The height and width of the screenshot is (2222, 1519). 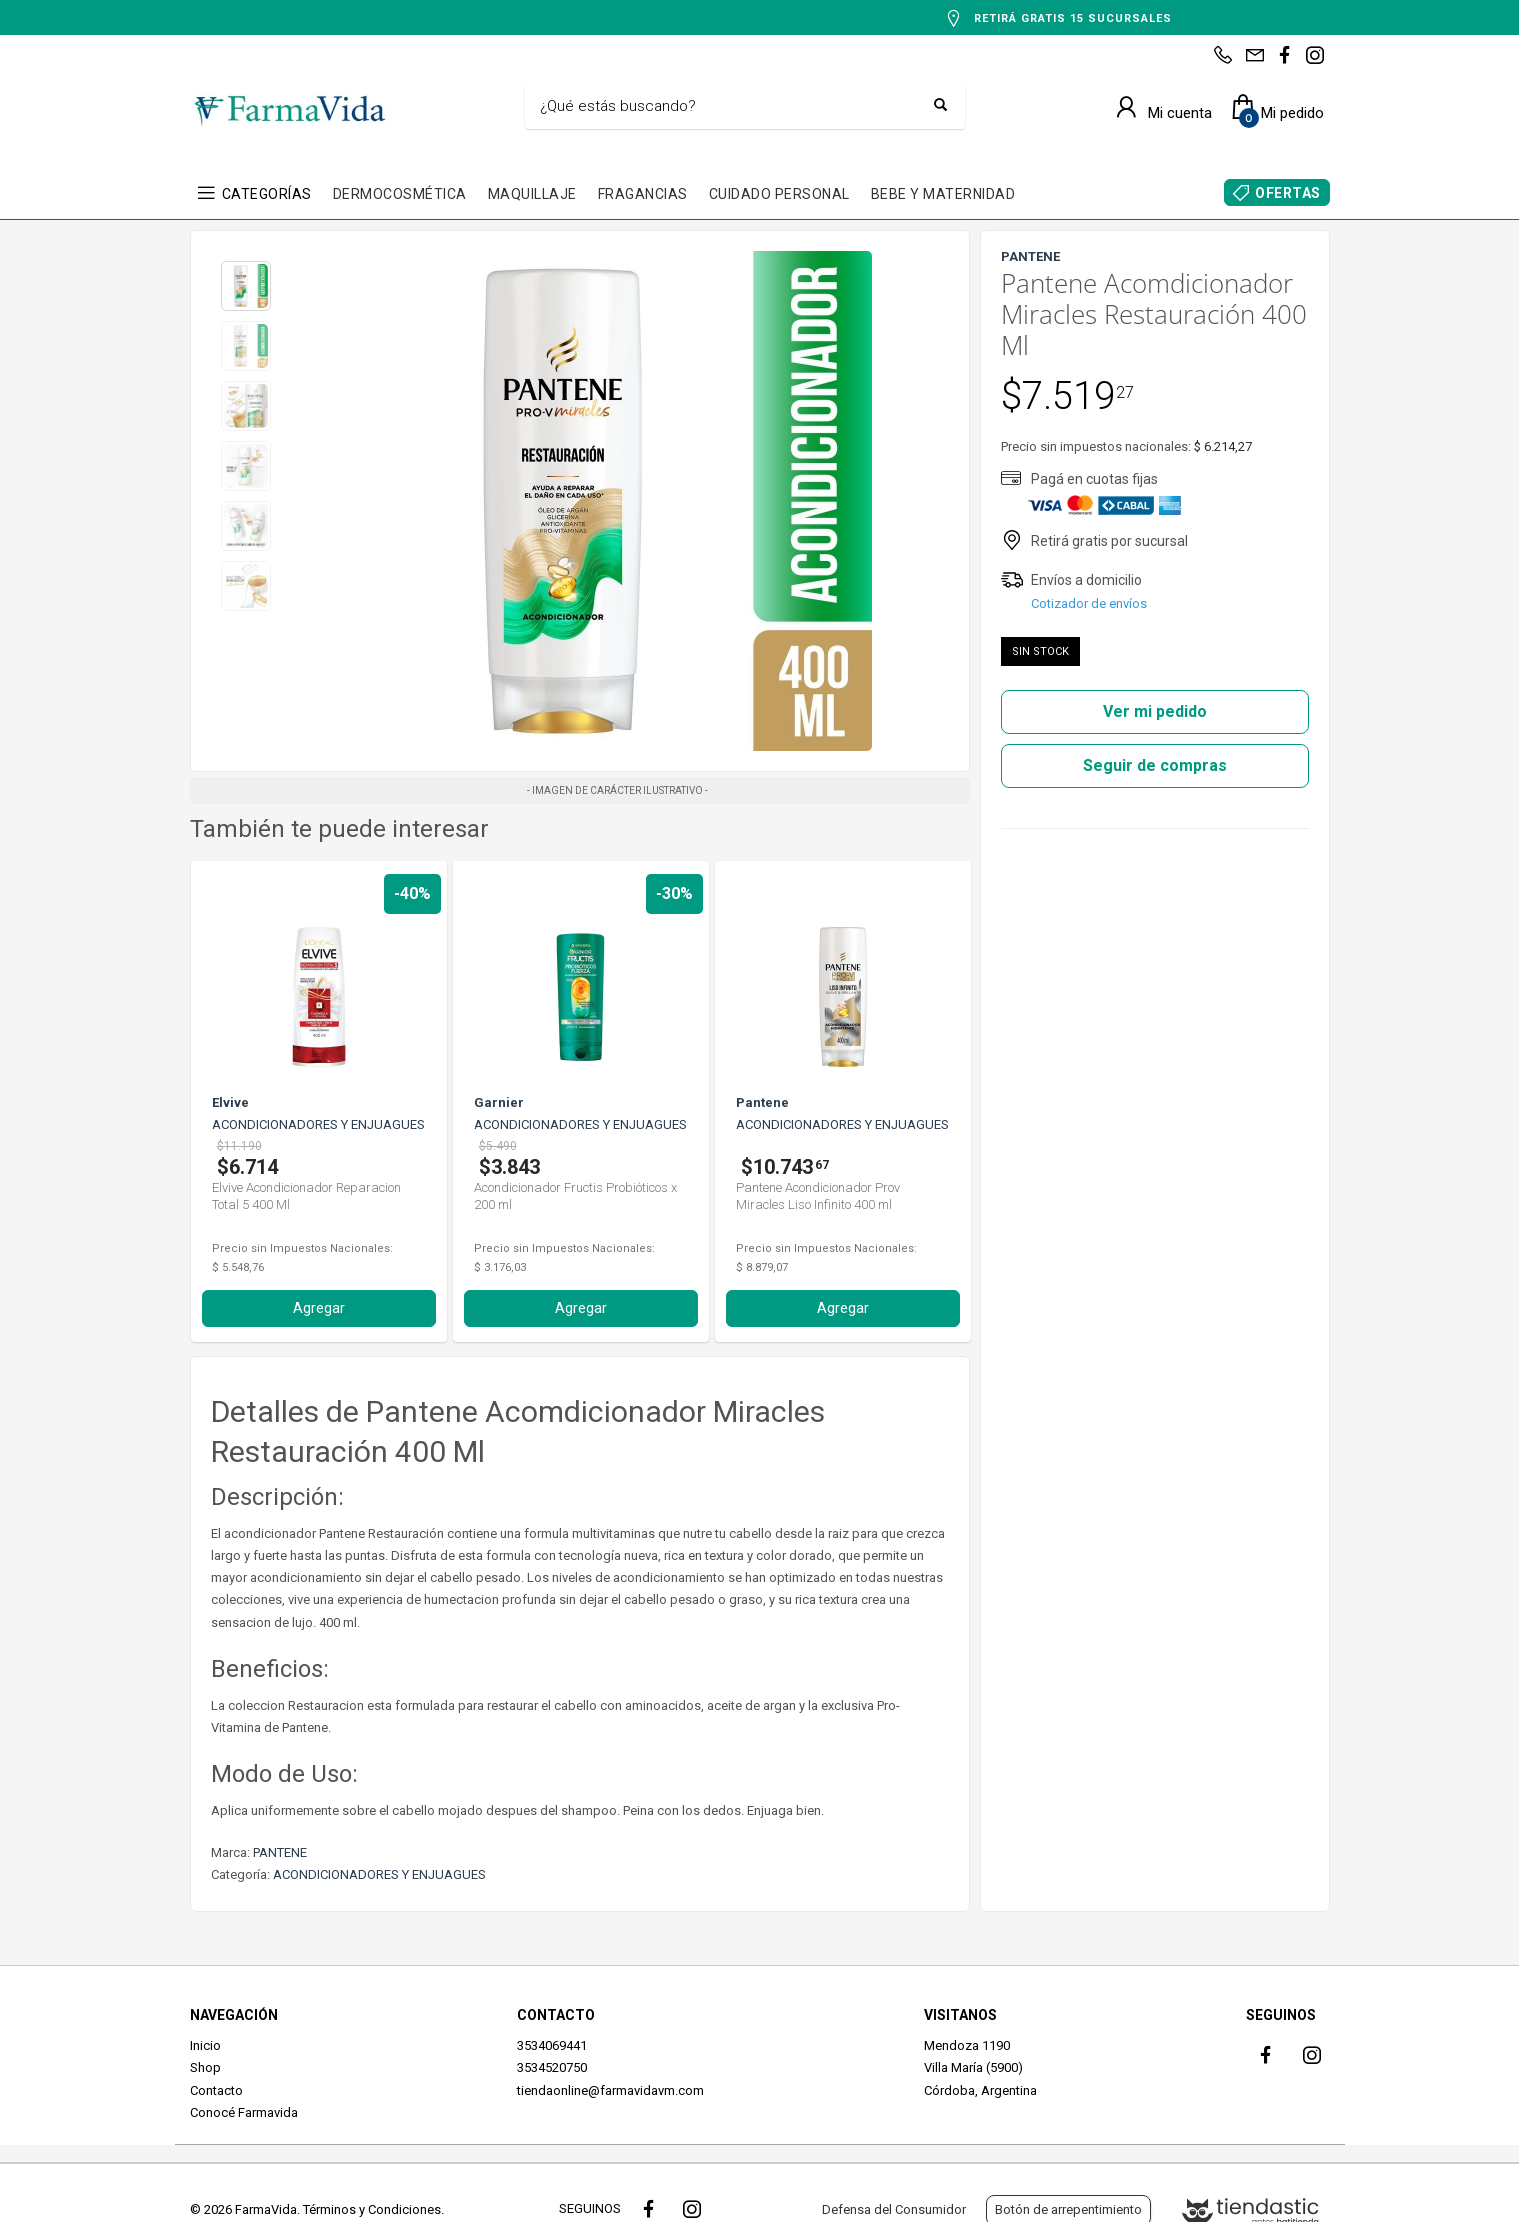 I want to click on 3534520750, so click(x=552, y=2067).